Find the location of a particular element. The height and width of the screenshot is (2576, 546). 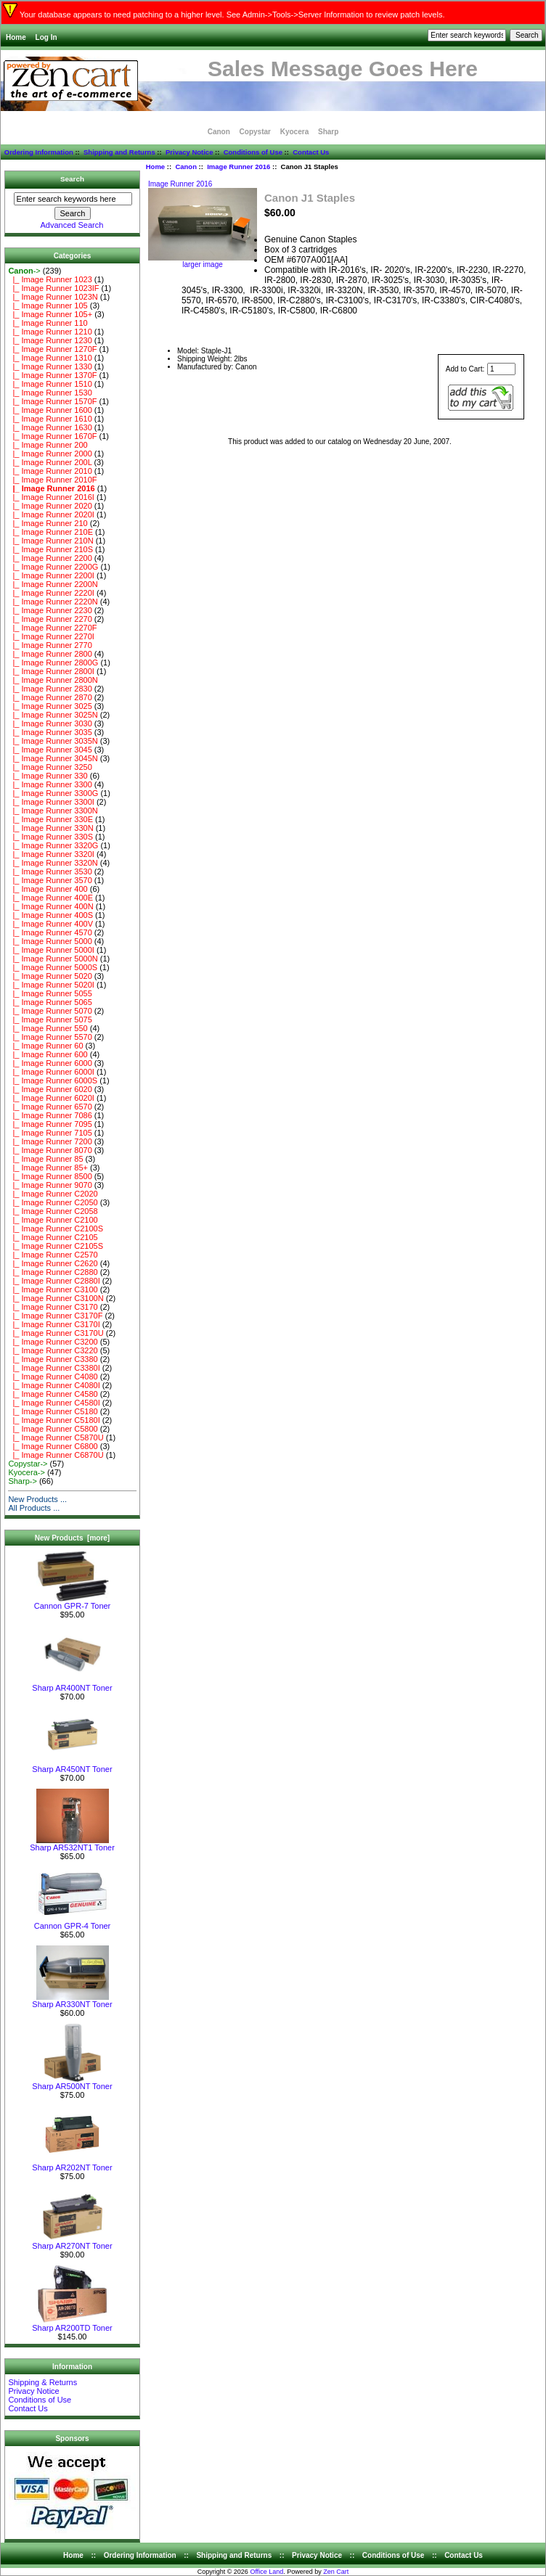

|_ Image Runner 1600 is located at coordinates (49, 410).